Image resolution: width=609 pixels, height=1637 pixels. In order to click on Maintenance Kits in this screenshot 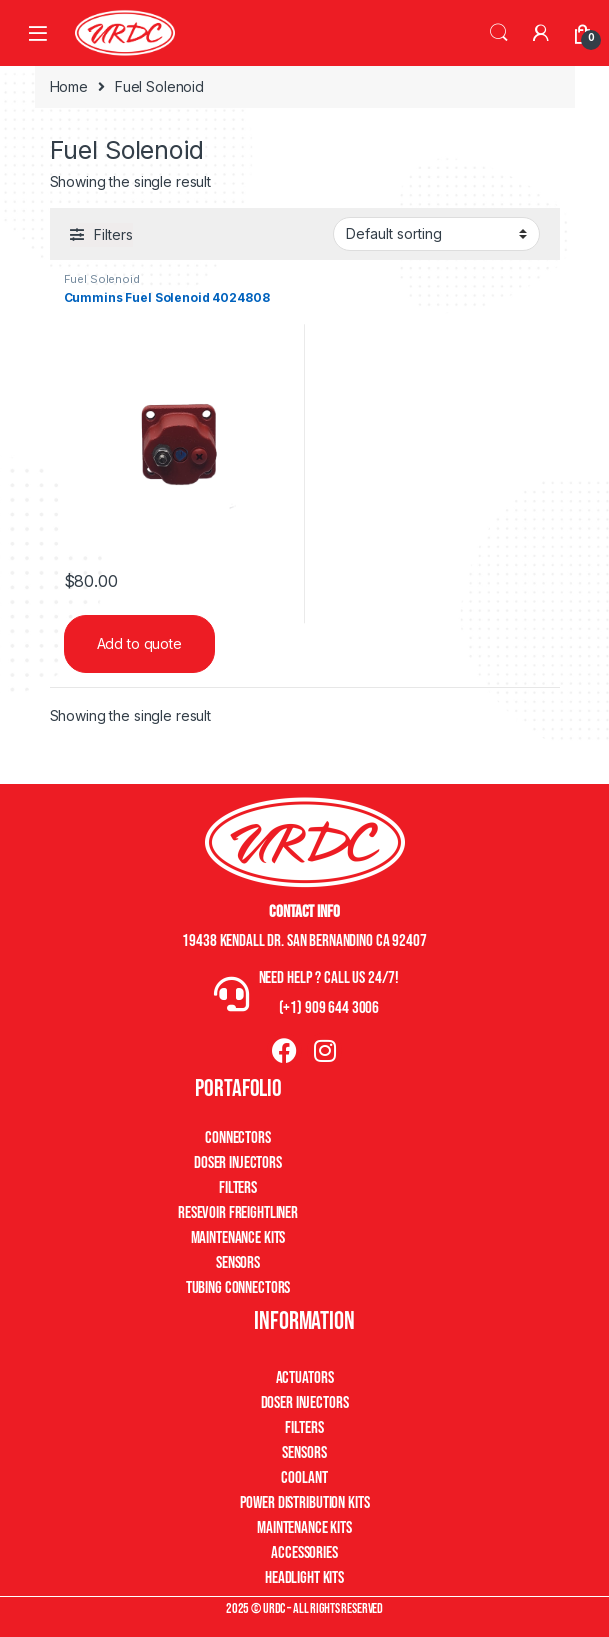, I will do `click(238, 1238)`.